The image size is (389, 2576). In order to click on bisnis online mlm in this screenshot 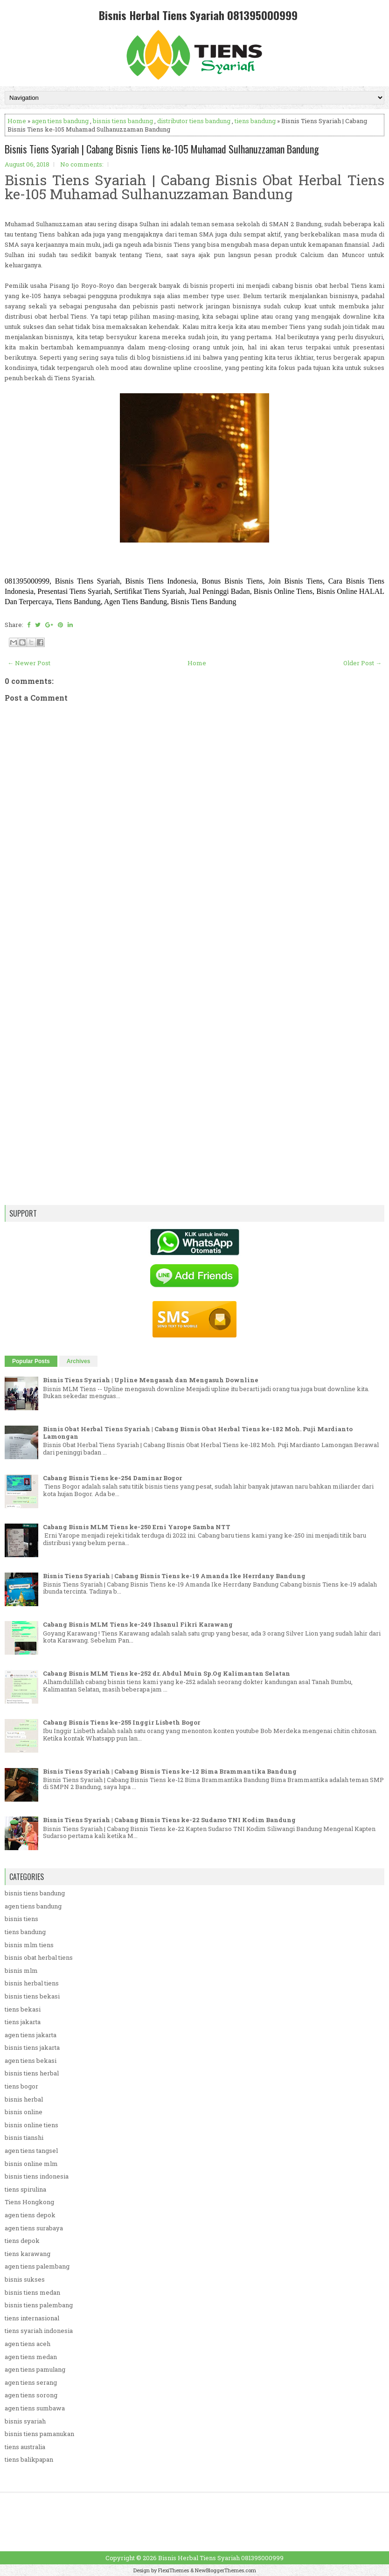, I will do `click(31, 2163)`.